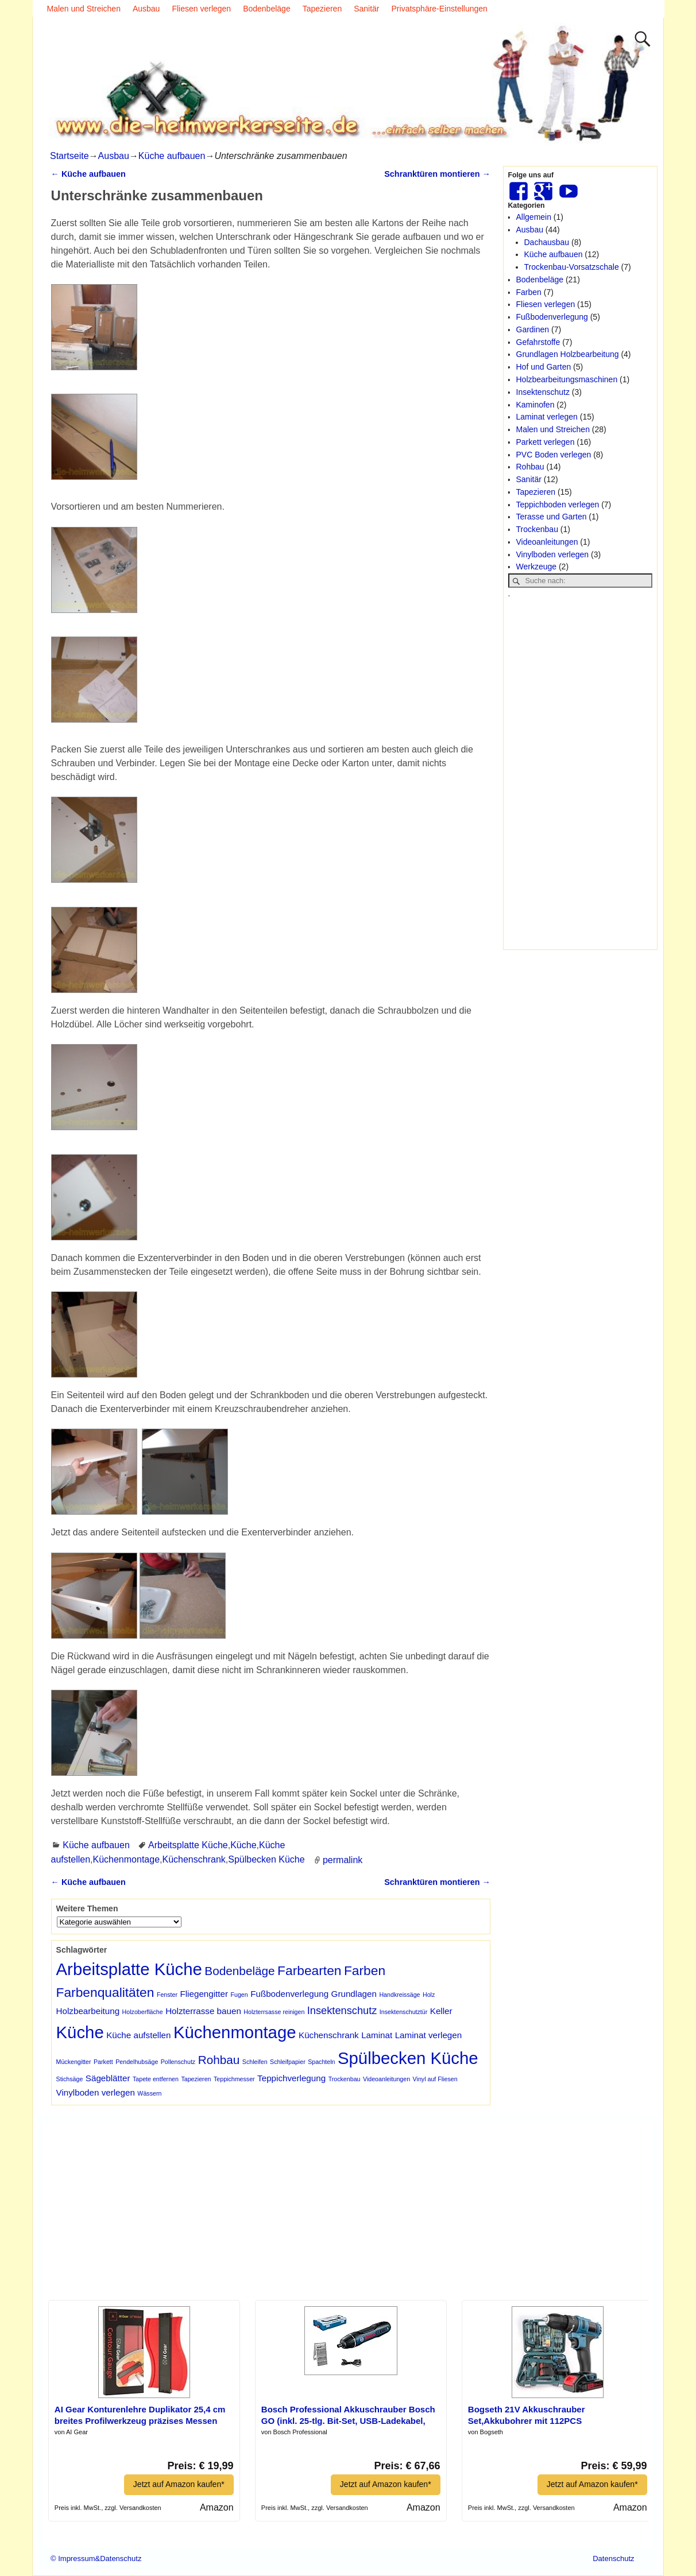  I want to click on PVC Boden verlegen, so click(553, 454).